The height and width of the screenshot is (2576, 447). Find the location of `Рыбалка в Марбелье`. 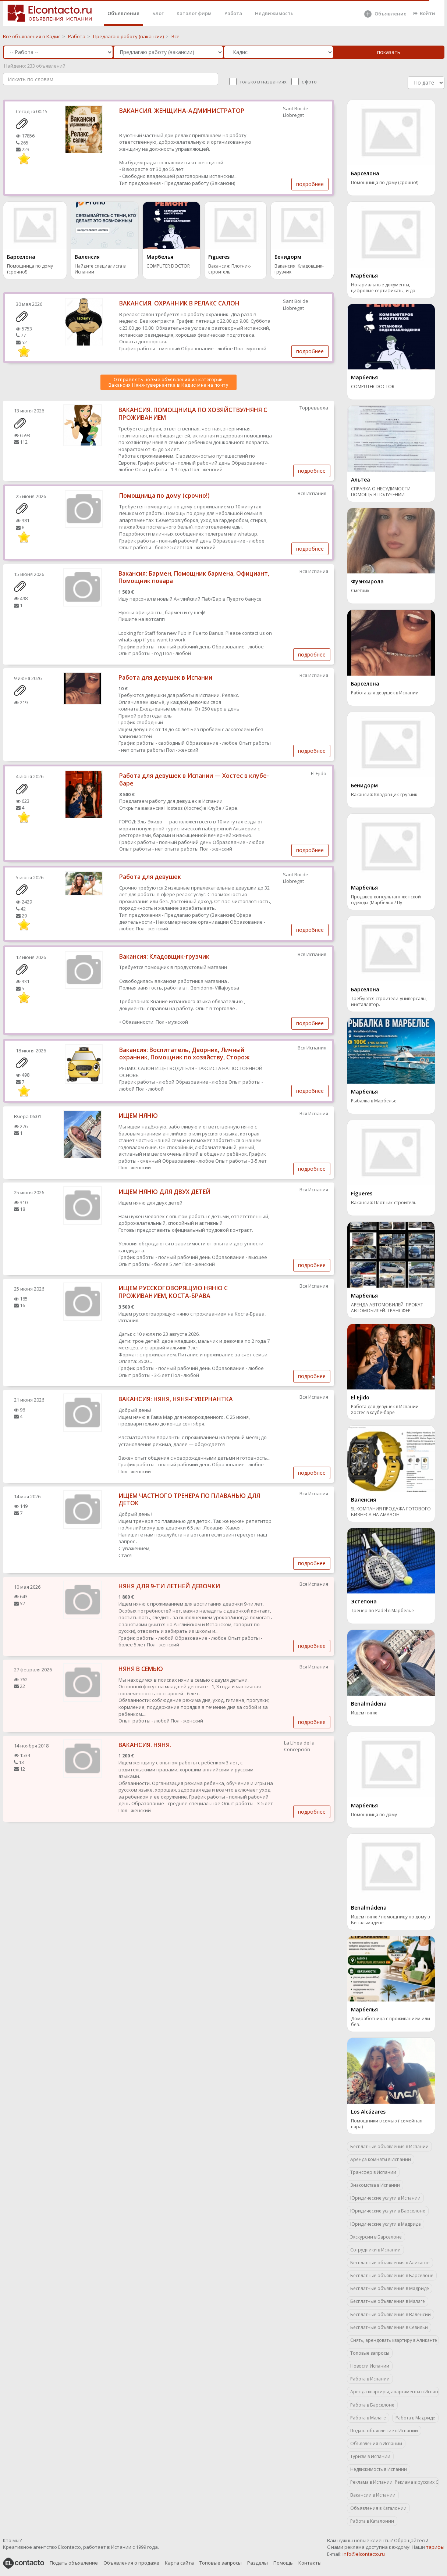

Рыбалка в Марбелье is located at coordinates (374, 1101).